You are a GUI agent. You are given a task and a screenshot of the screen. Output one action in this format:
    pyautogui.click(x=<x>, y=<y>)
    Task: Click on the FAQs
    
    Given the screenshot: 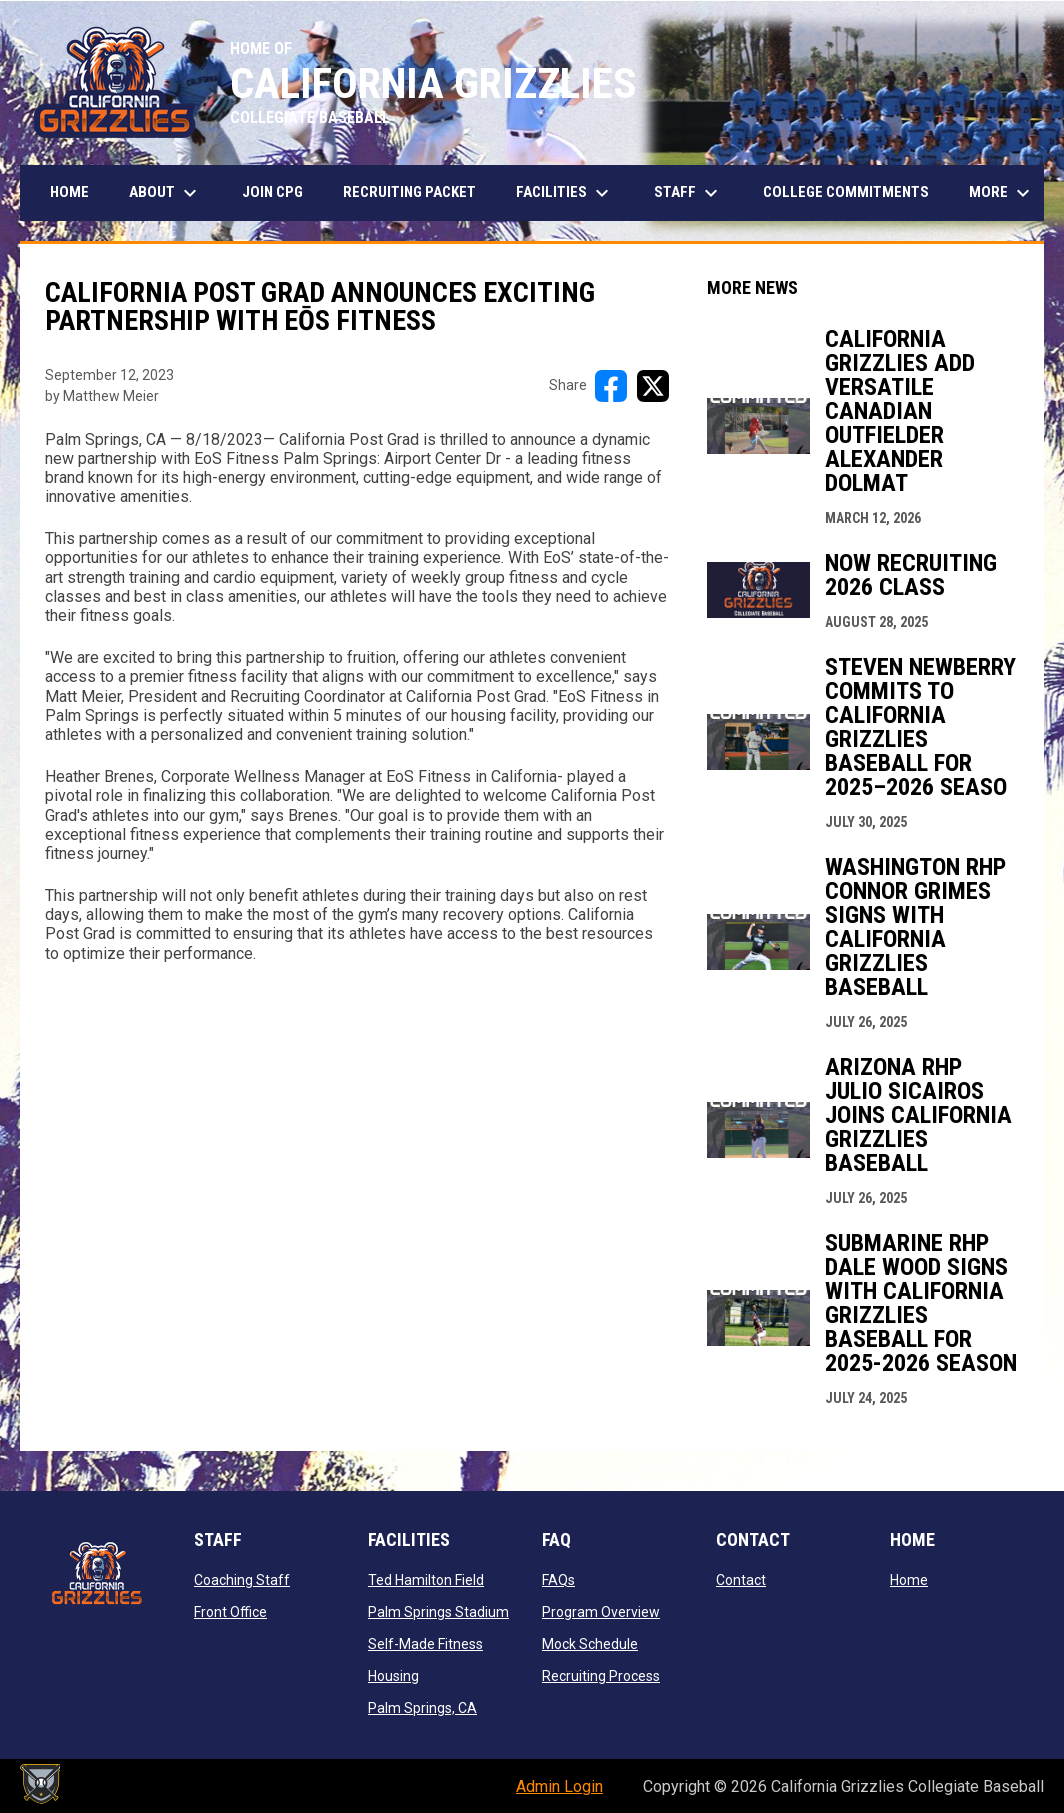 What is the action you would take?
    pyautogui.click(x=558, y=1580)
    